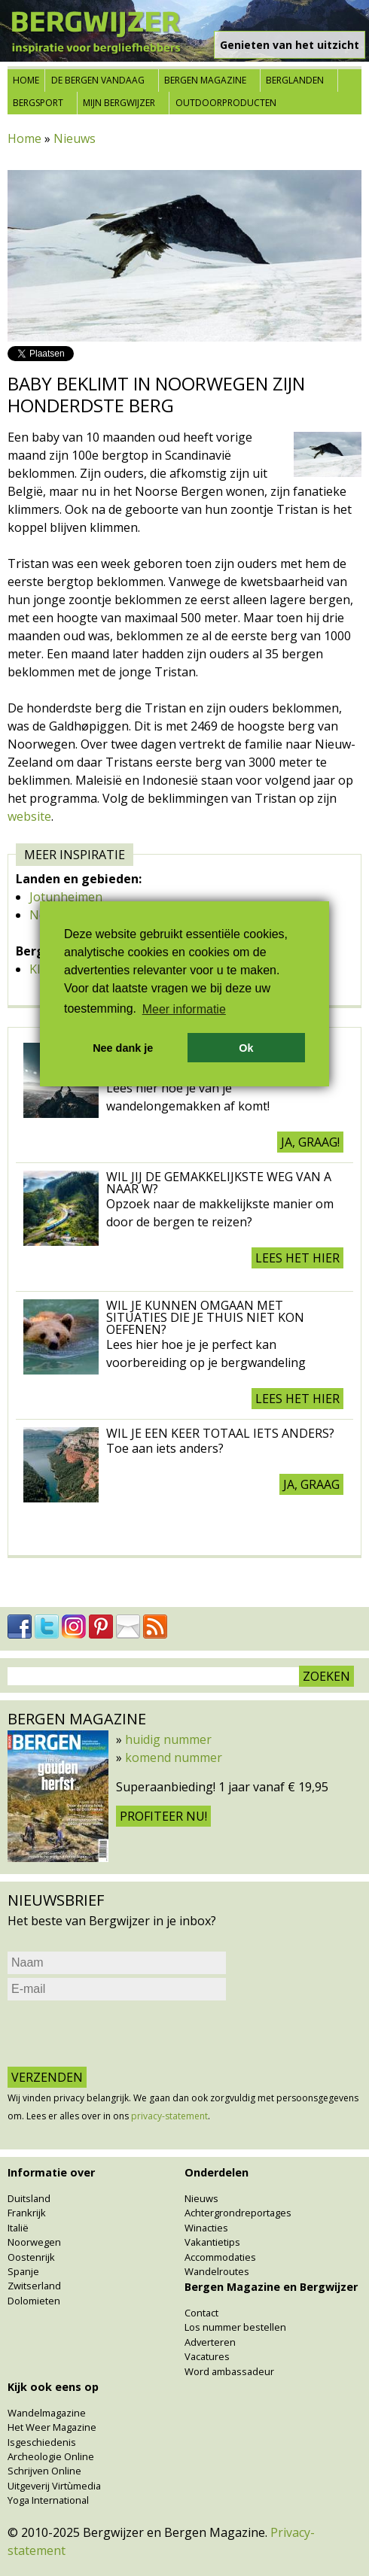 The image size is (369, 2576). What do you see at coordinates (271, 2287) in the screenshot?
I see `Bergen Magazine en Bergwijzer` at bounding box center [271, 2287].